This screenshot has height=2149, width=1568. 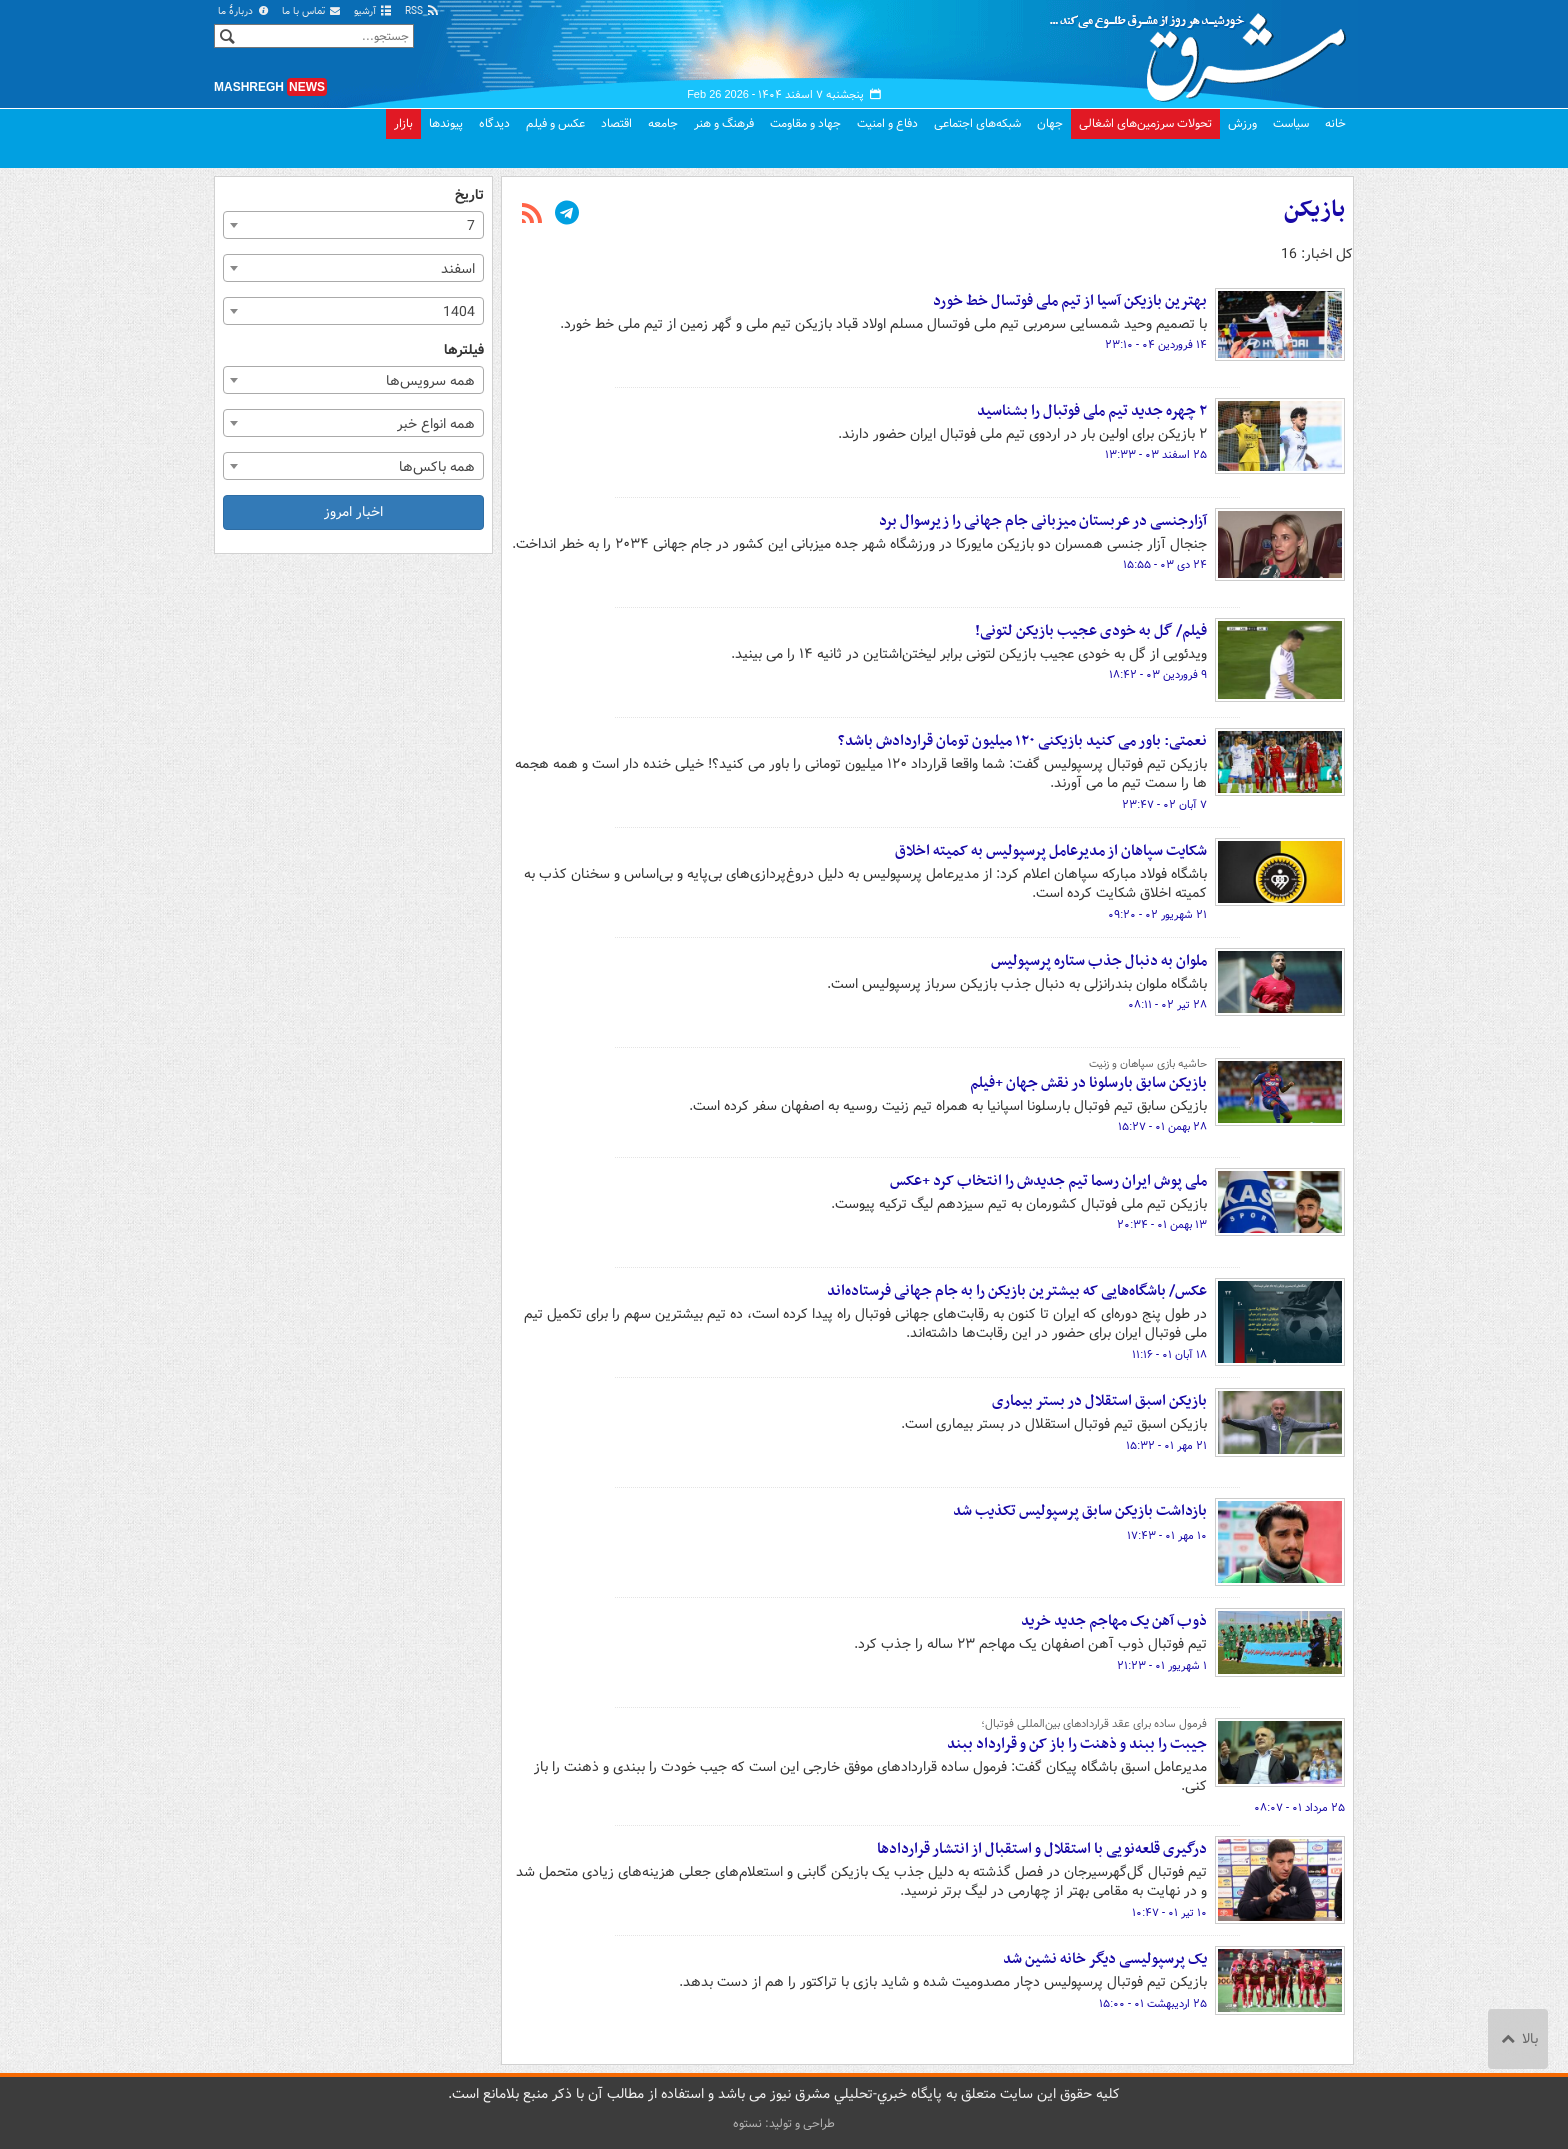 I want to click on ۱ شهریور ۰۱ - ۲۱:۲۳, so click(x=1162, y=1666).